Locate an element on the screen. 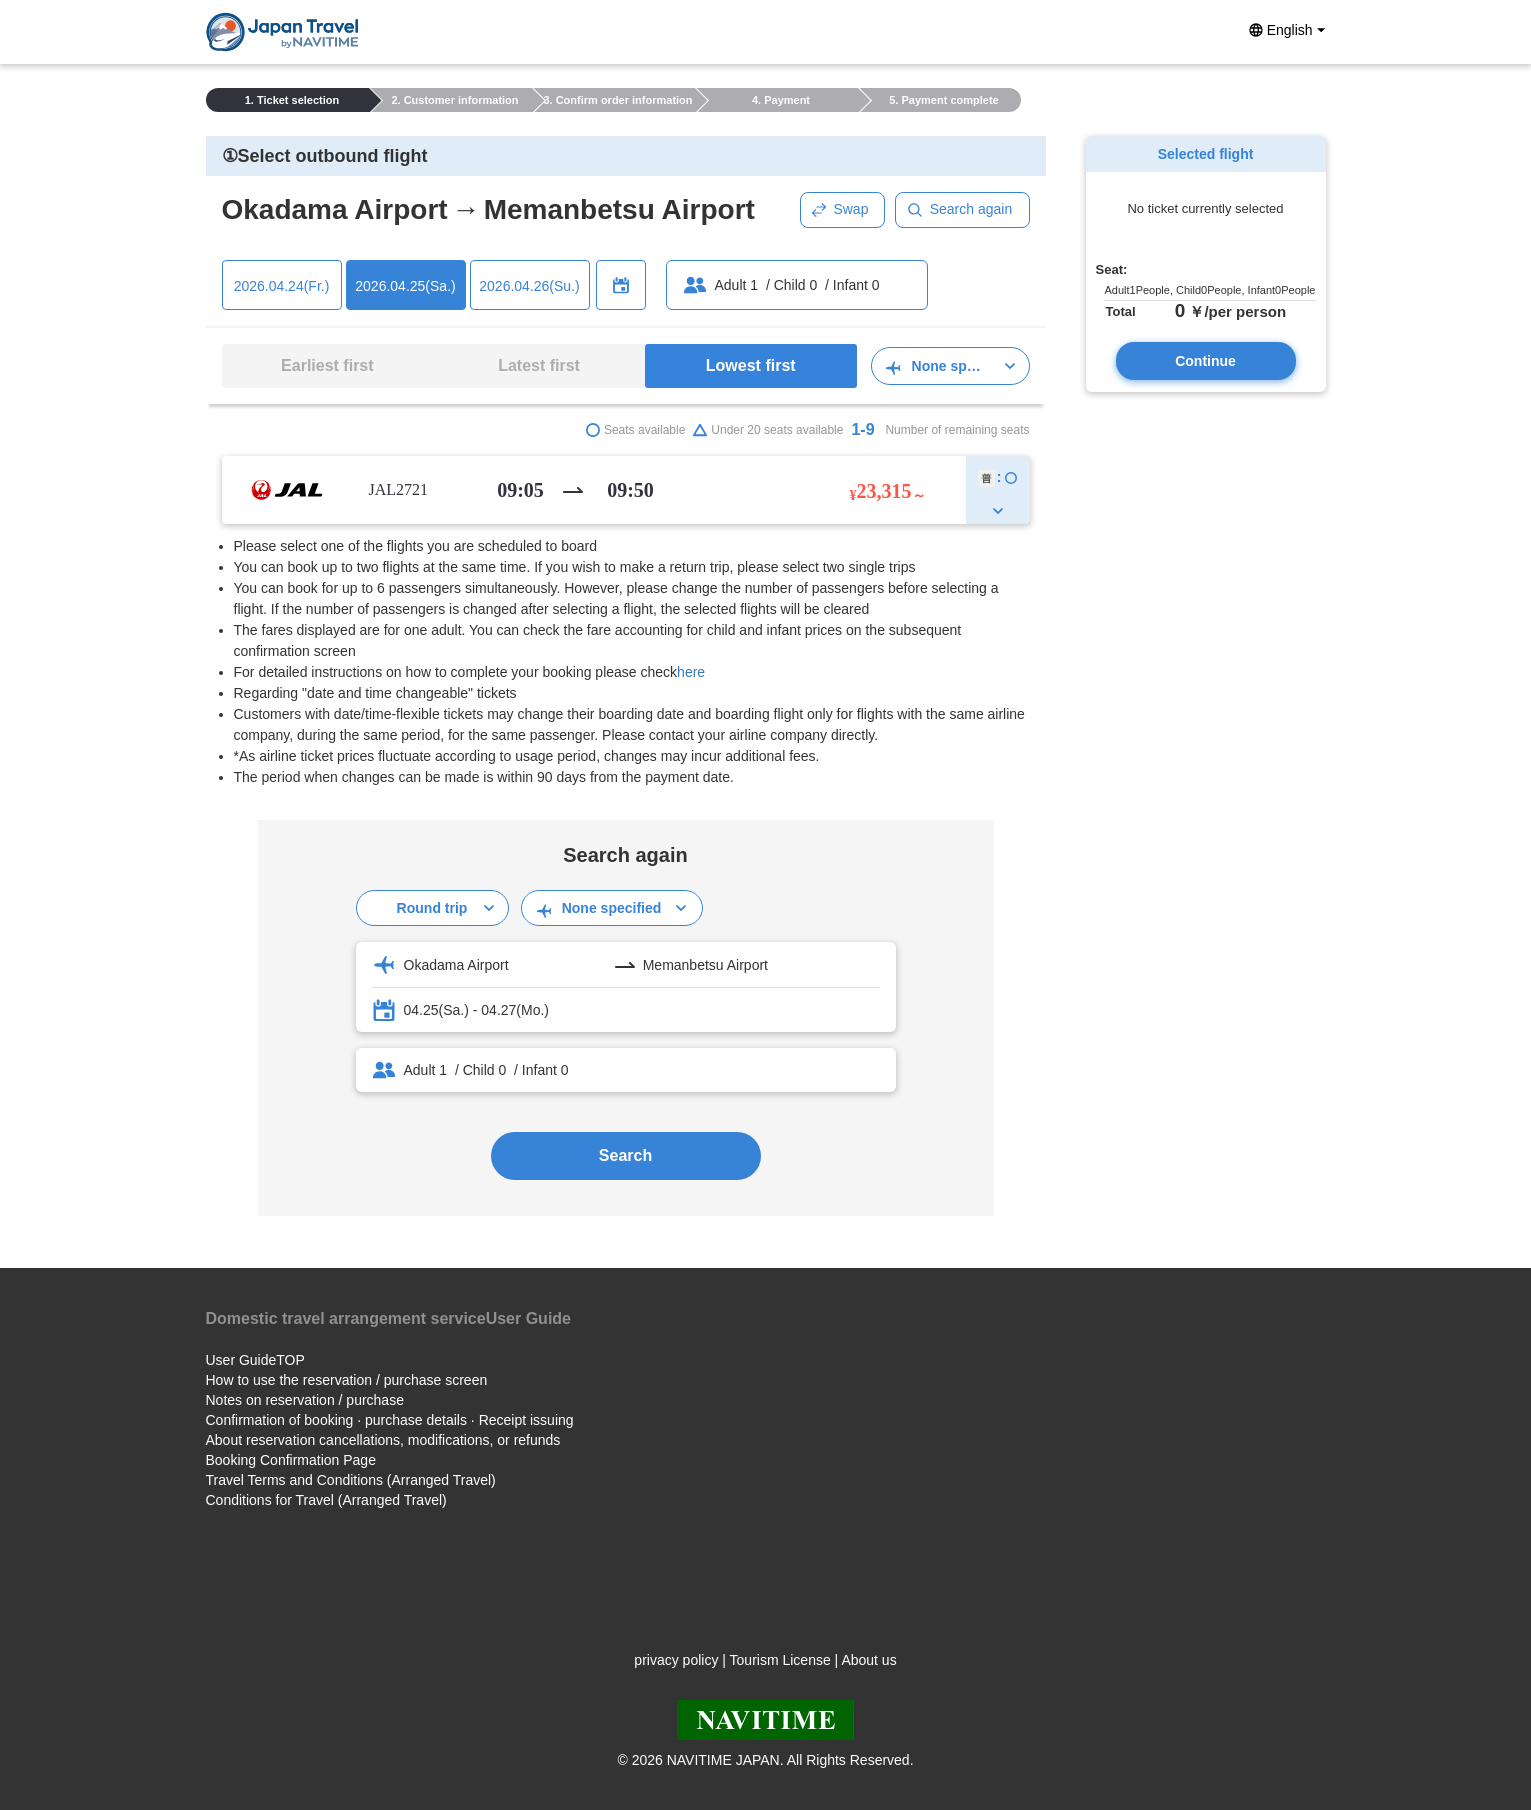 The height and width of the screenshot is (1810, 1531). Latest first is located at coordinates (539, 365).